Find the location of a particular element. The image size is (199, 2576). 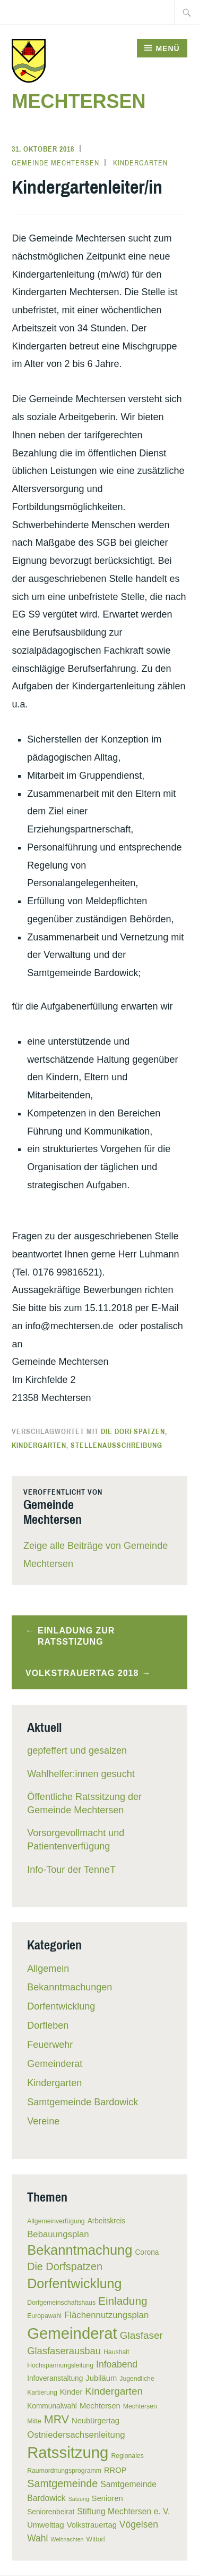

Weihnachten [Weihnachten (4 Einträge)] is located at coordinates (67, 2539).